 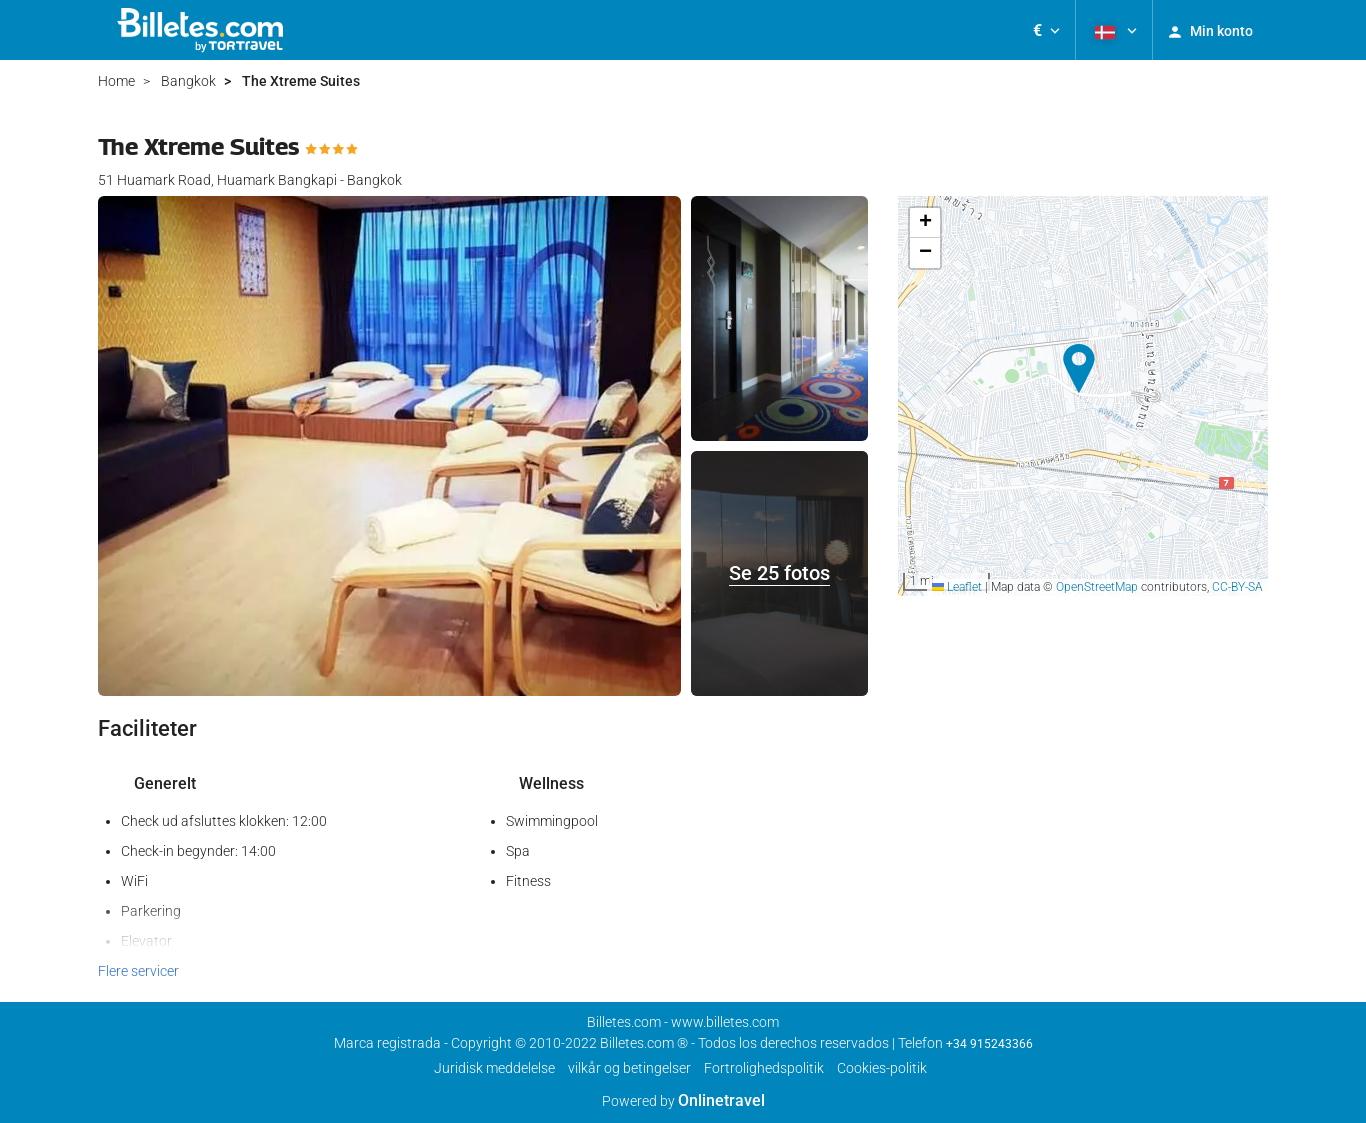 I want to click on Juridisk meddelelse, so click(x=494, y=1068).